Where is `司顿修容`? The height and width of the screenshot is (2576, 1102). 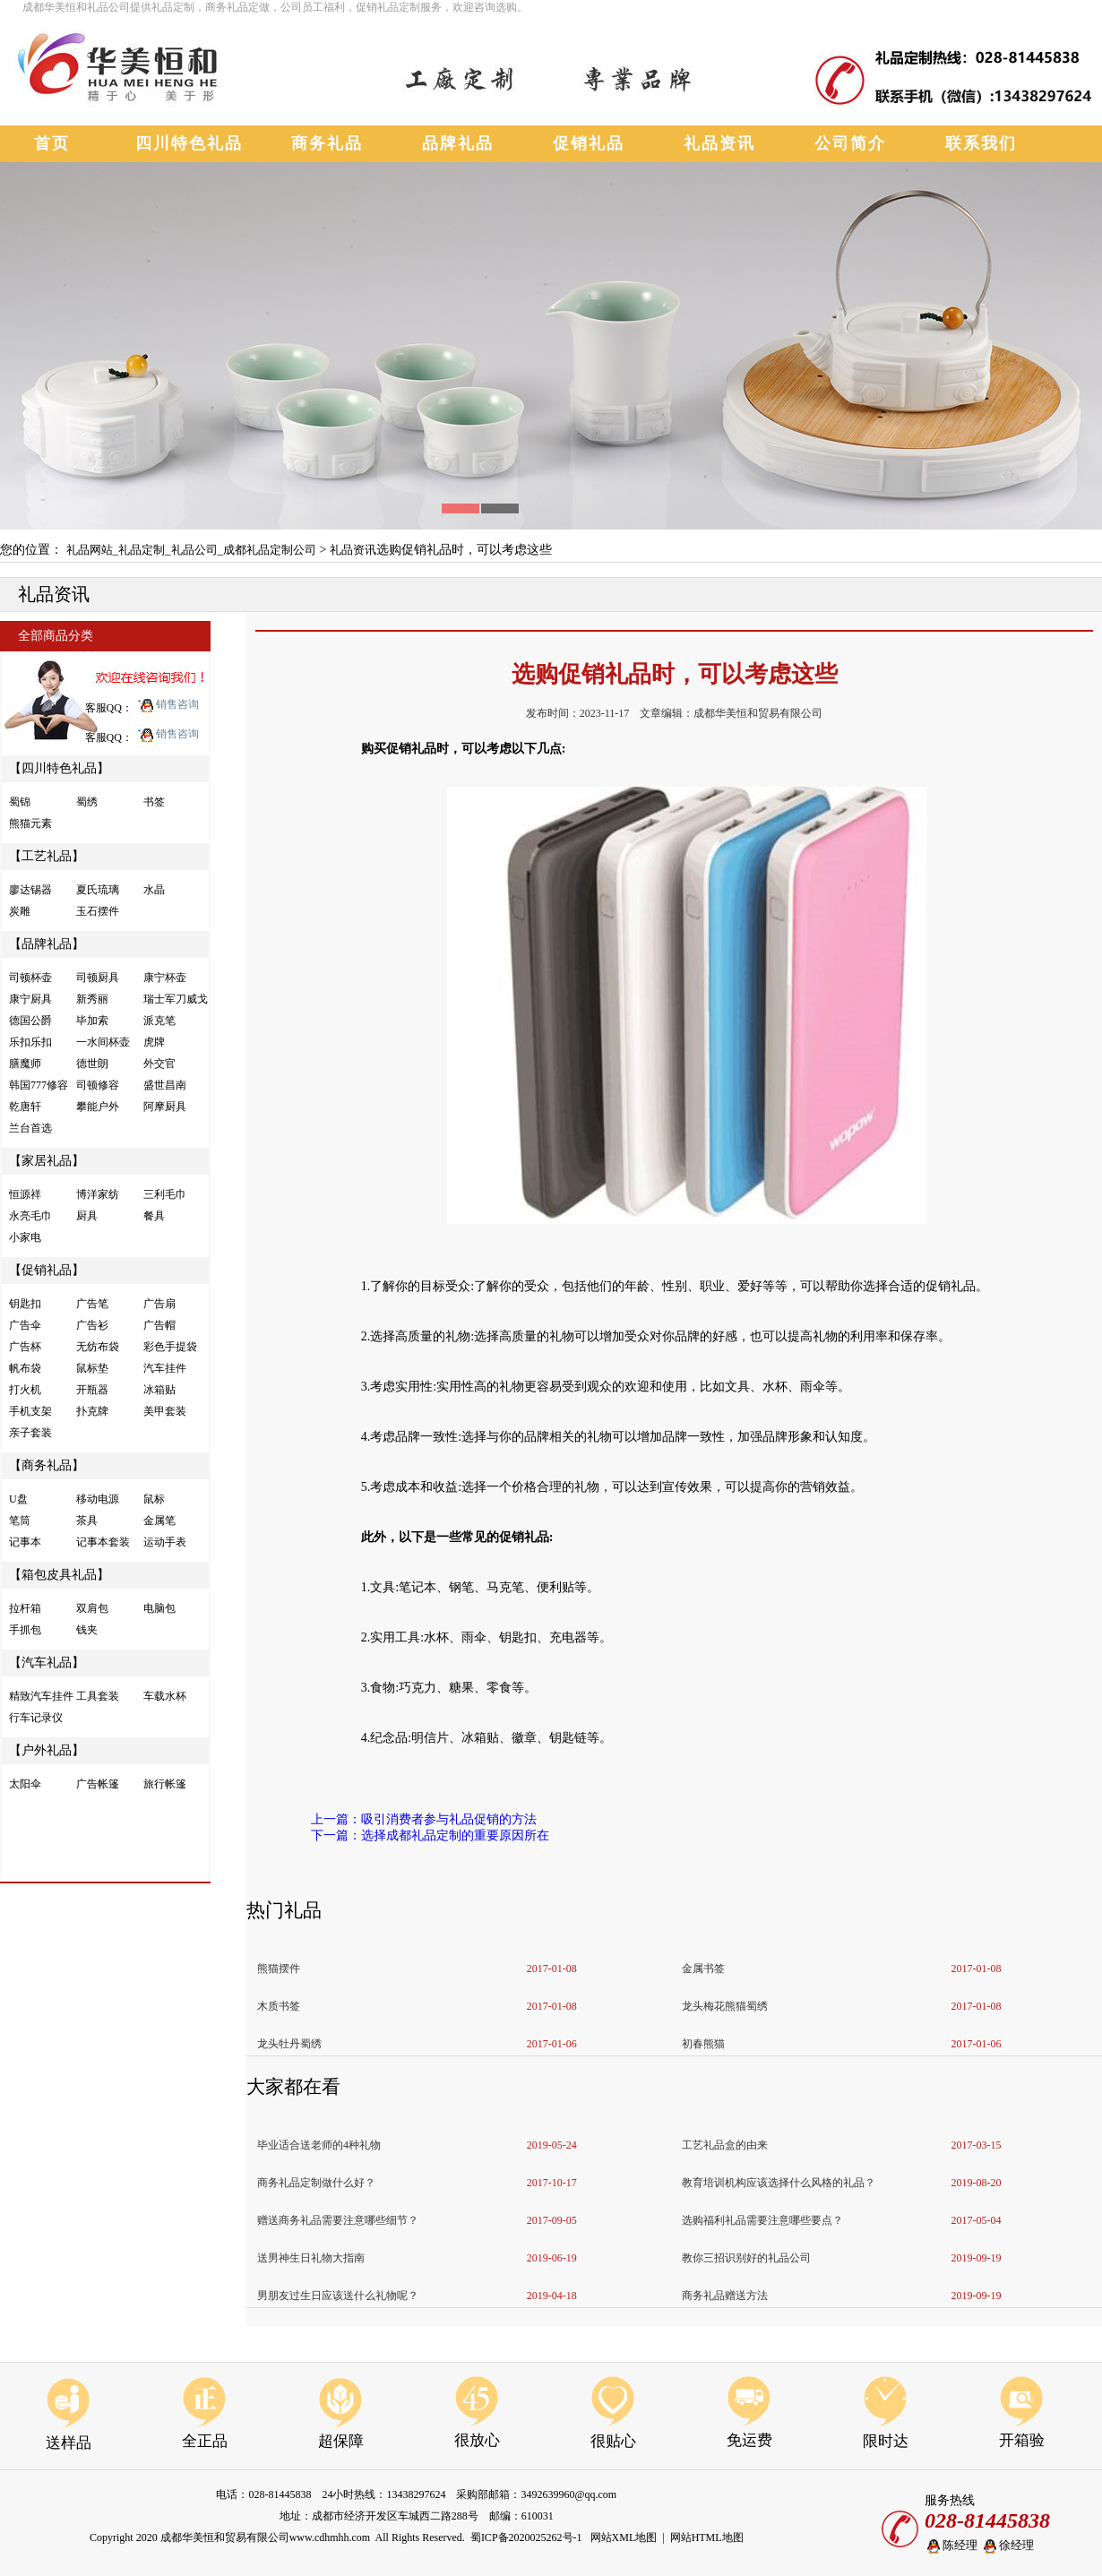 司顿修容 is located at coordinates (97, 1085).